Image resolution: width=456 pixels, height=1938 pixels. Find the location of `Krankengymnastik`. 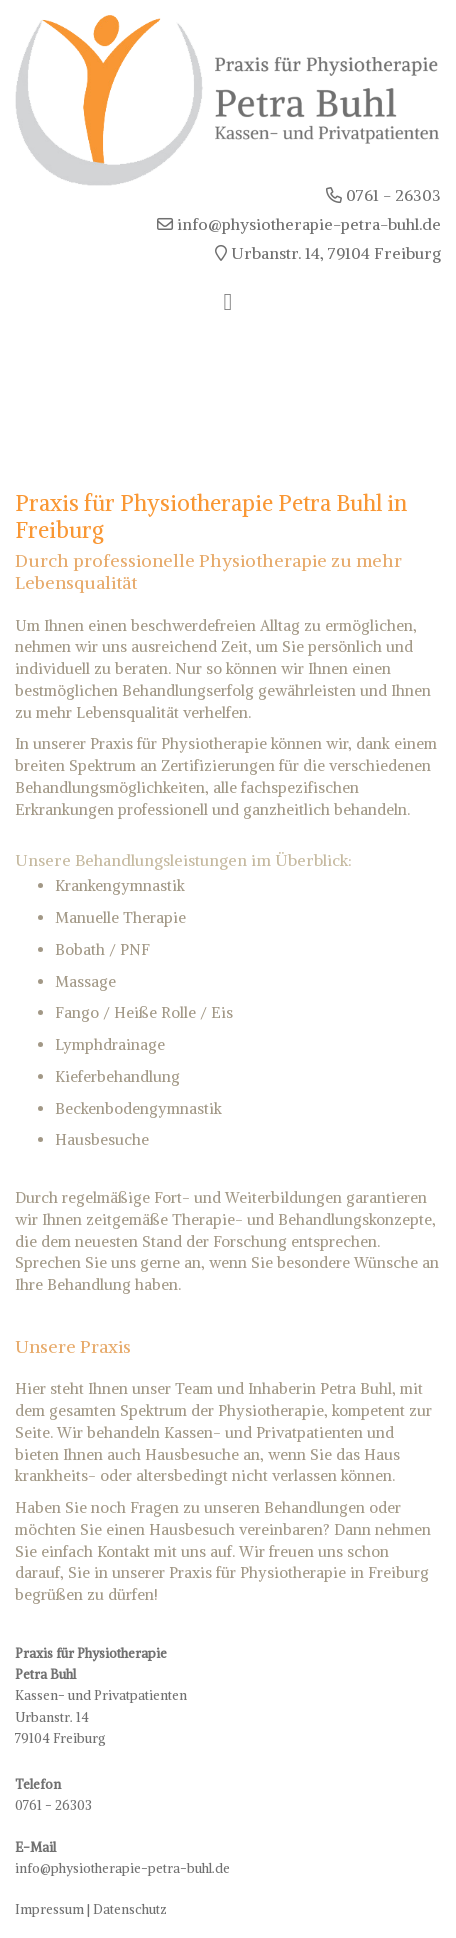

Krankengymnastik is located at coordinates (120, 885).